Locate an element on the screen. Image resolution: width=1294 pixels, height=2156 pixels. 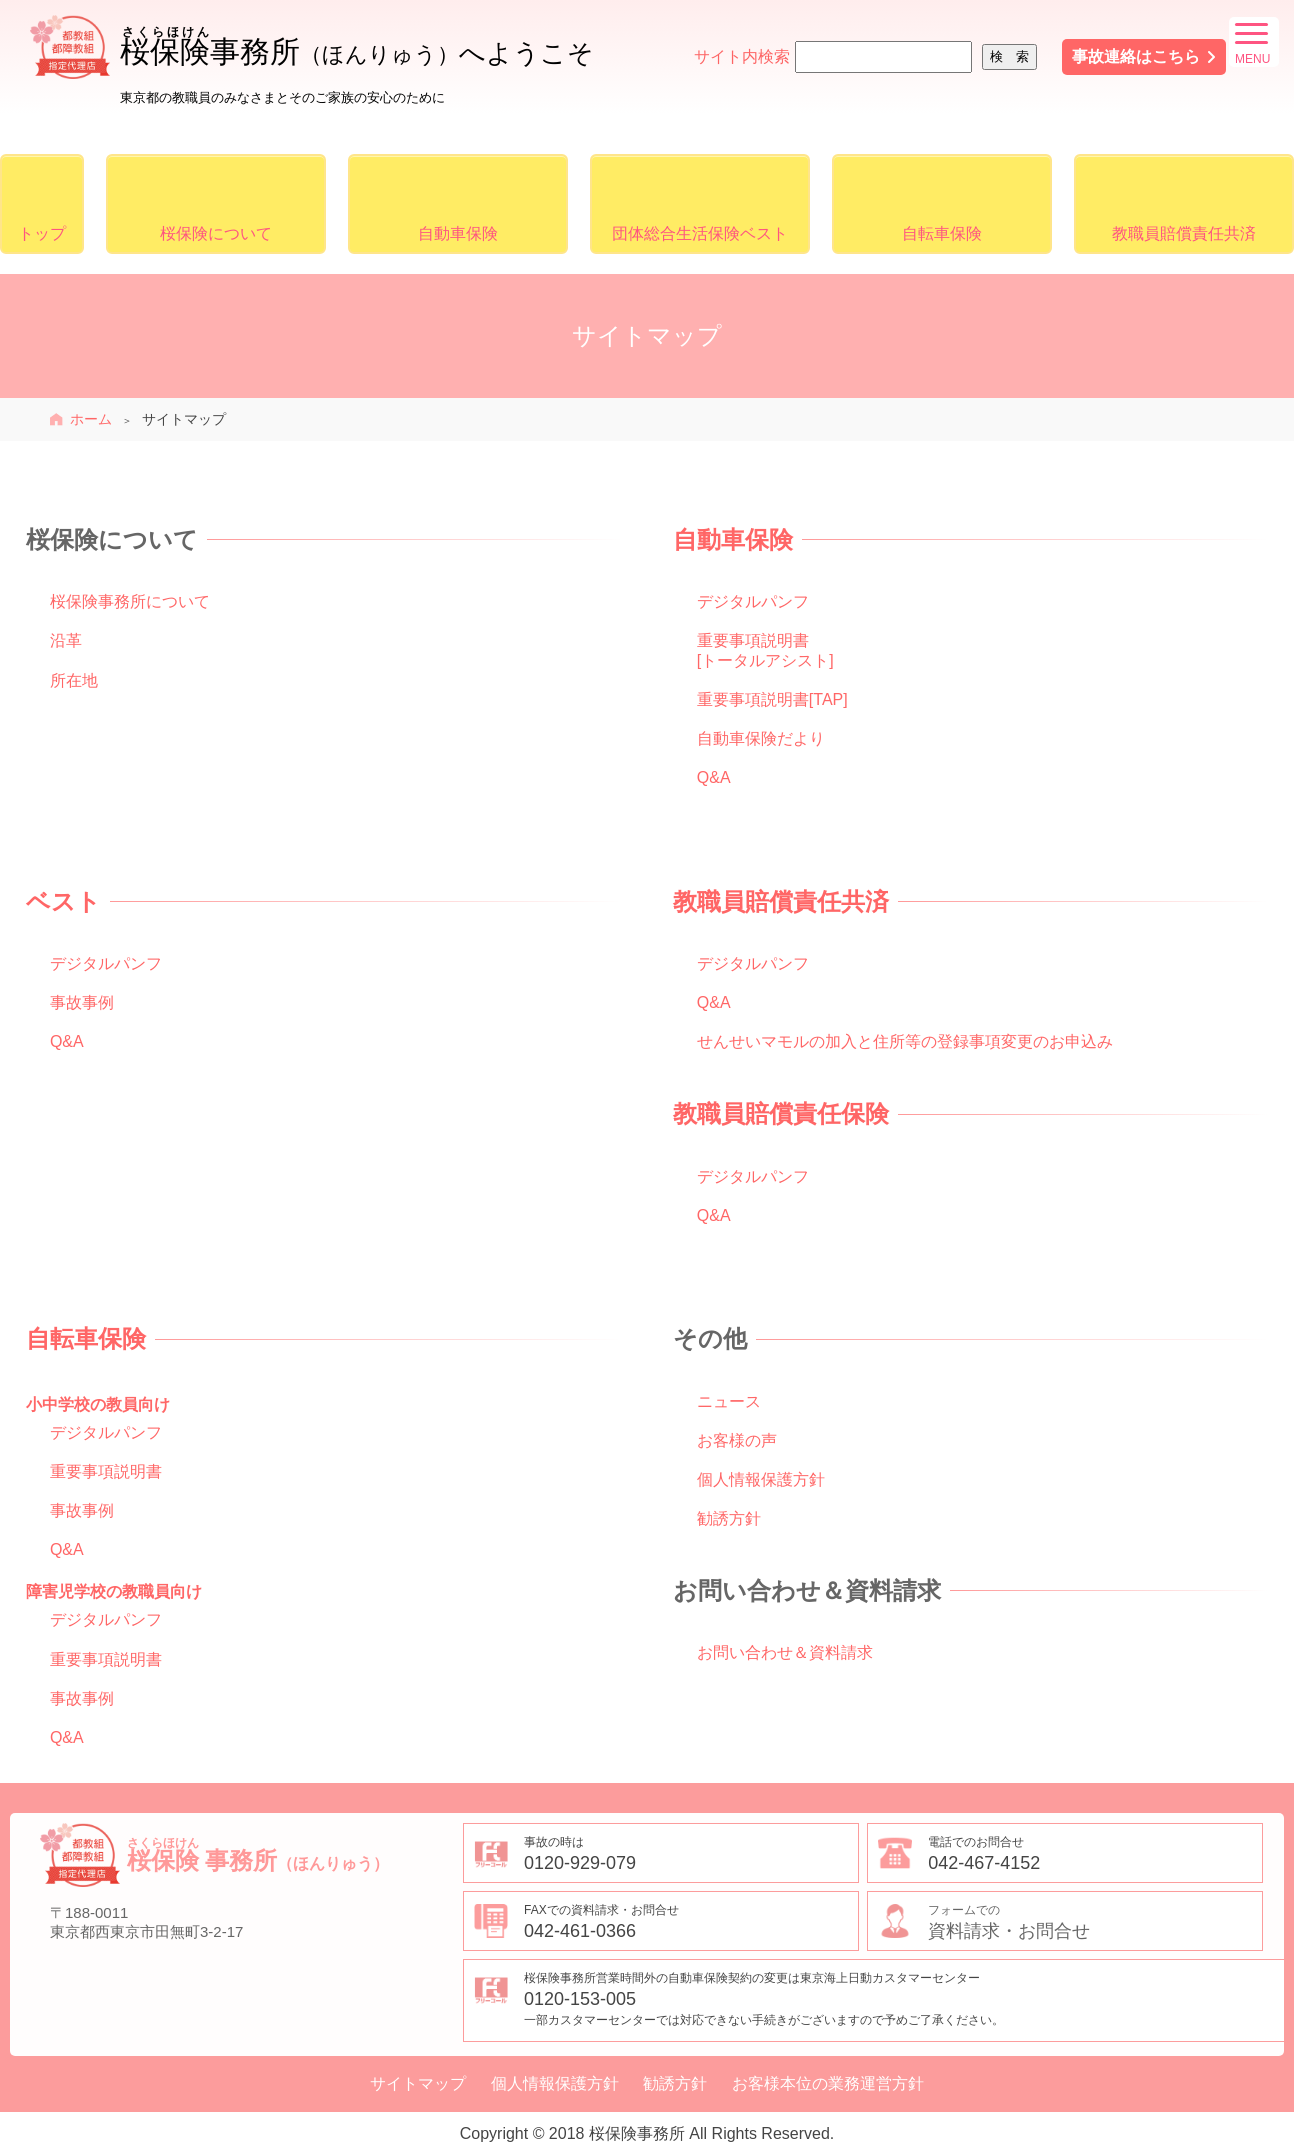
事故連絡はこちら is located at coordinates (1136, 56).